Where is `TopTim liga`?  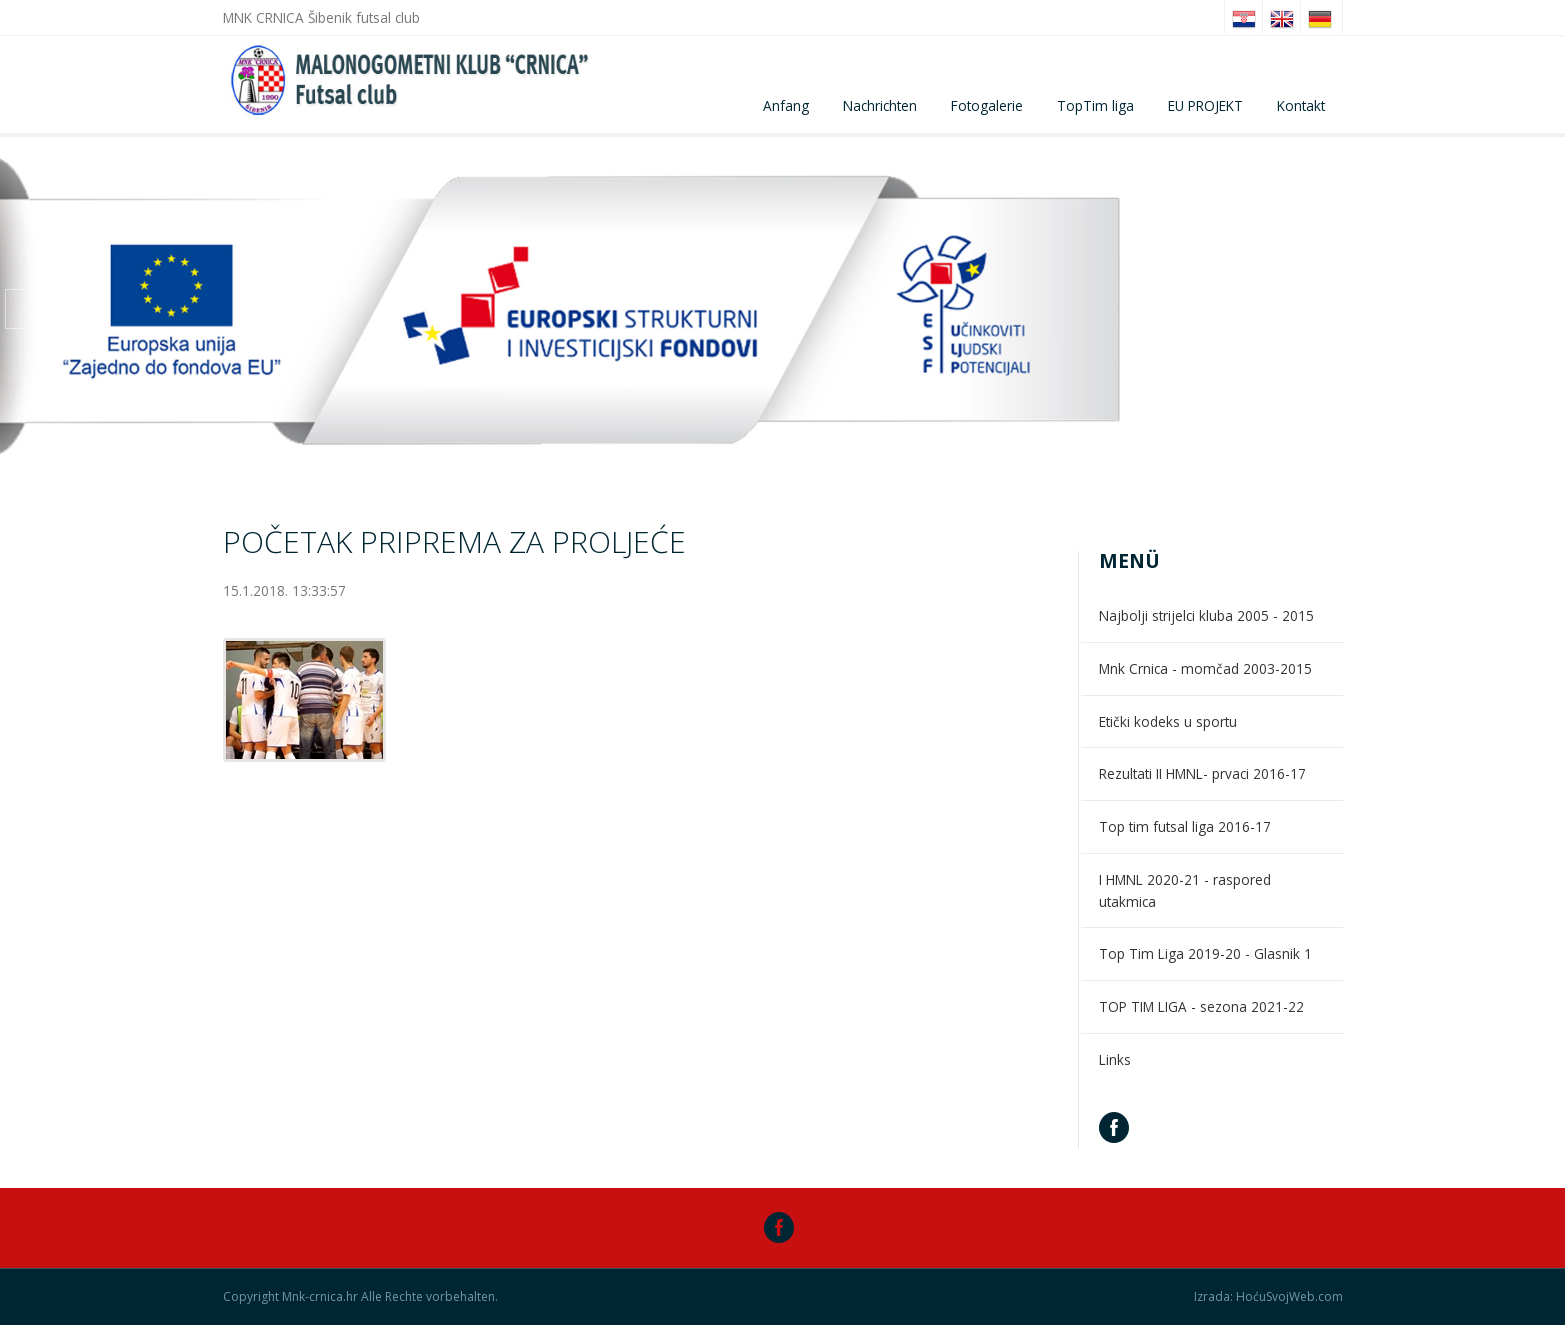 TopTim liga is located at coordinates (1095, 105).